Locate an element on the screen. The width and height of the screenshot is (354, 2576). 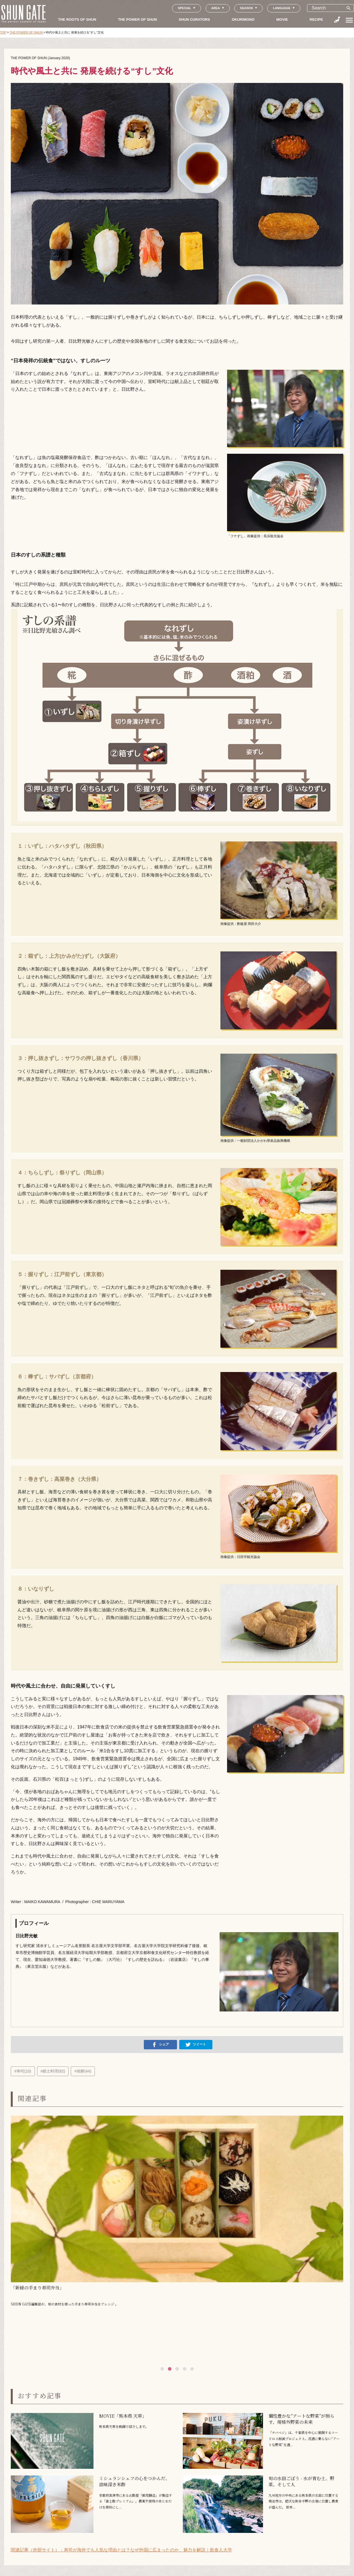
#発酵(44) is located at coordinates (82, 2071).